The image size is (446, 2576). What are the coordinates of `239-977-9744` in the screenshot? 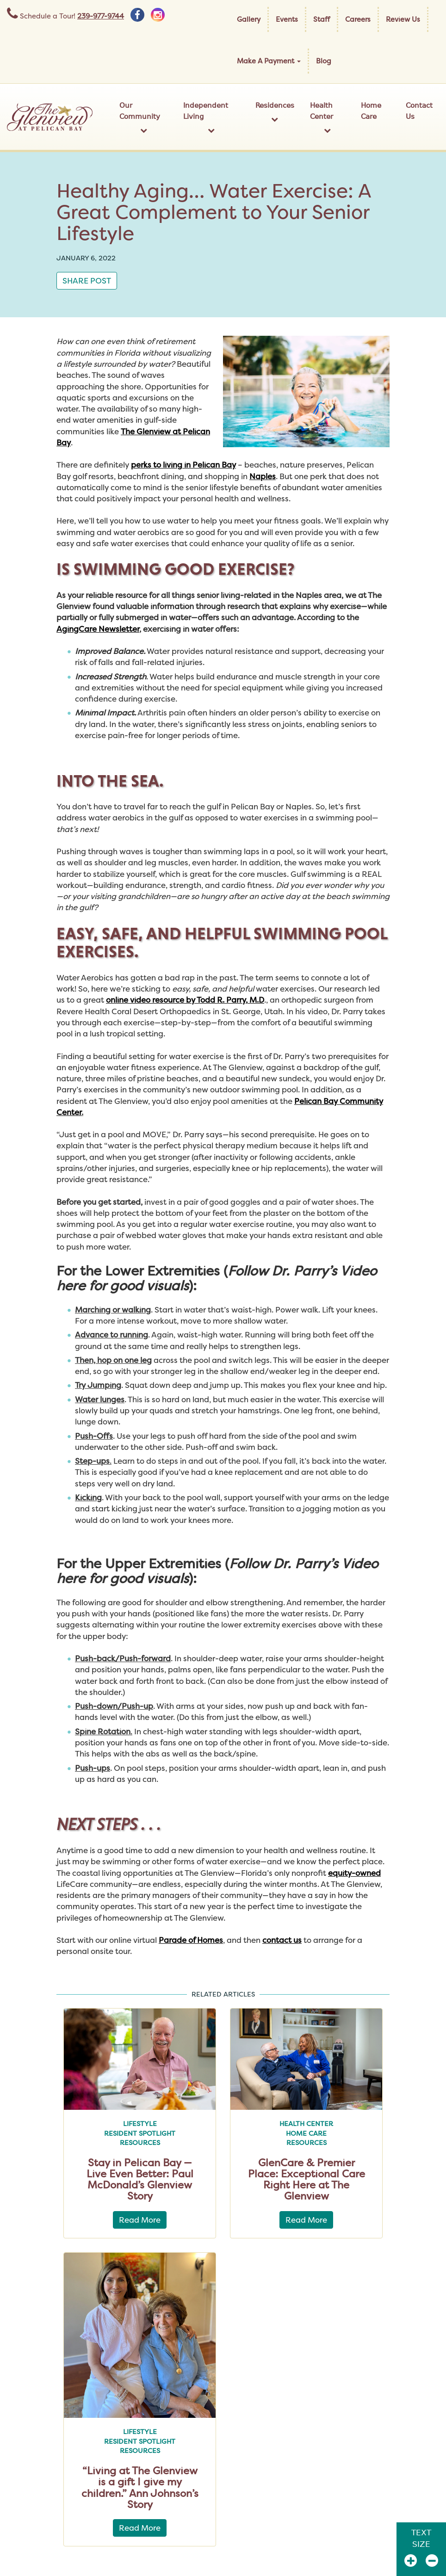 It's located at (100, 16).